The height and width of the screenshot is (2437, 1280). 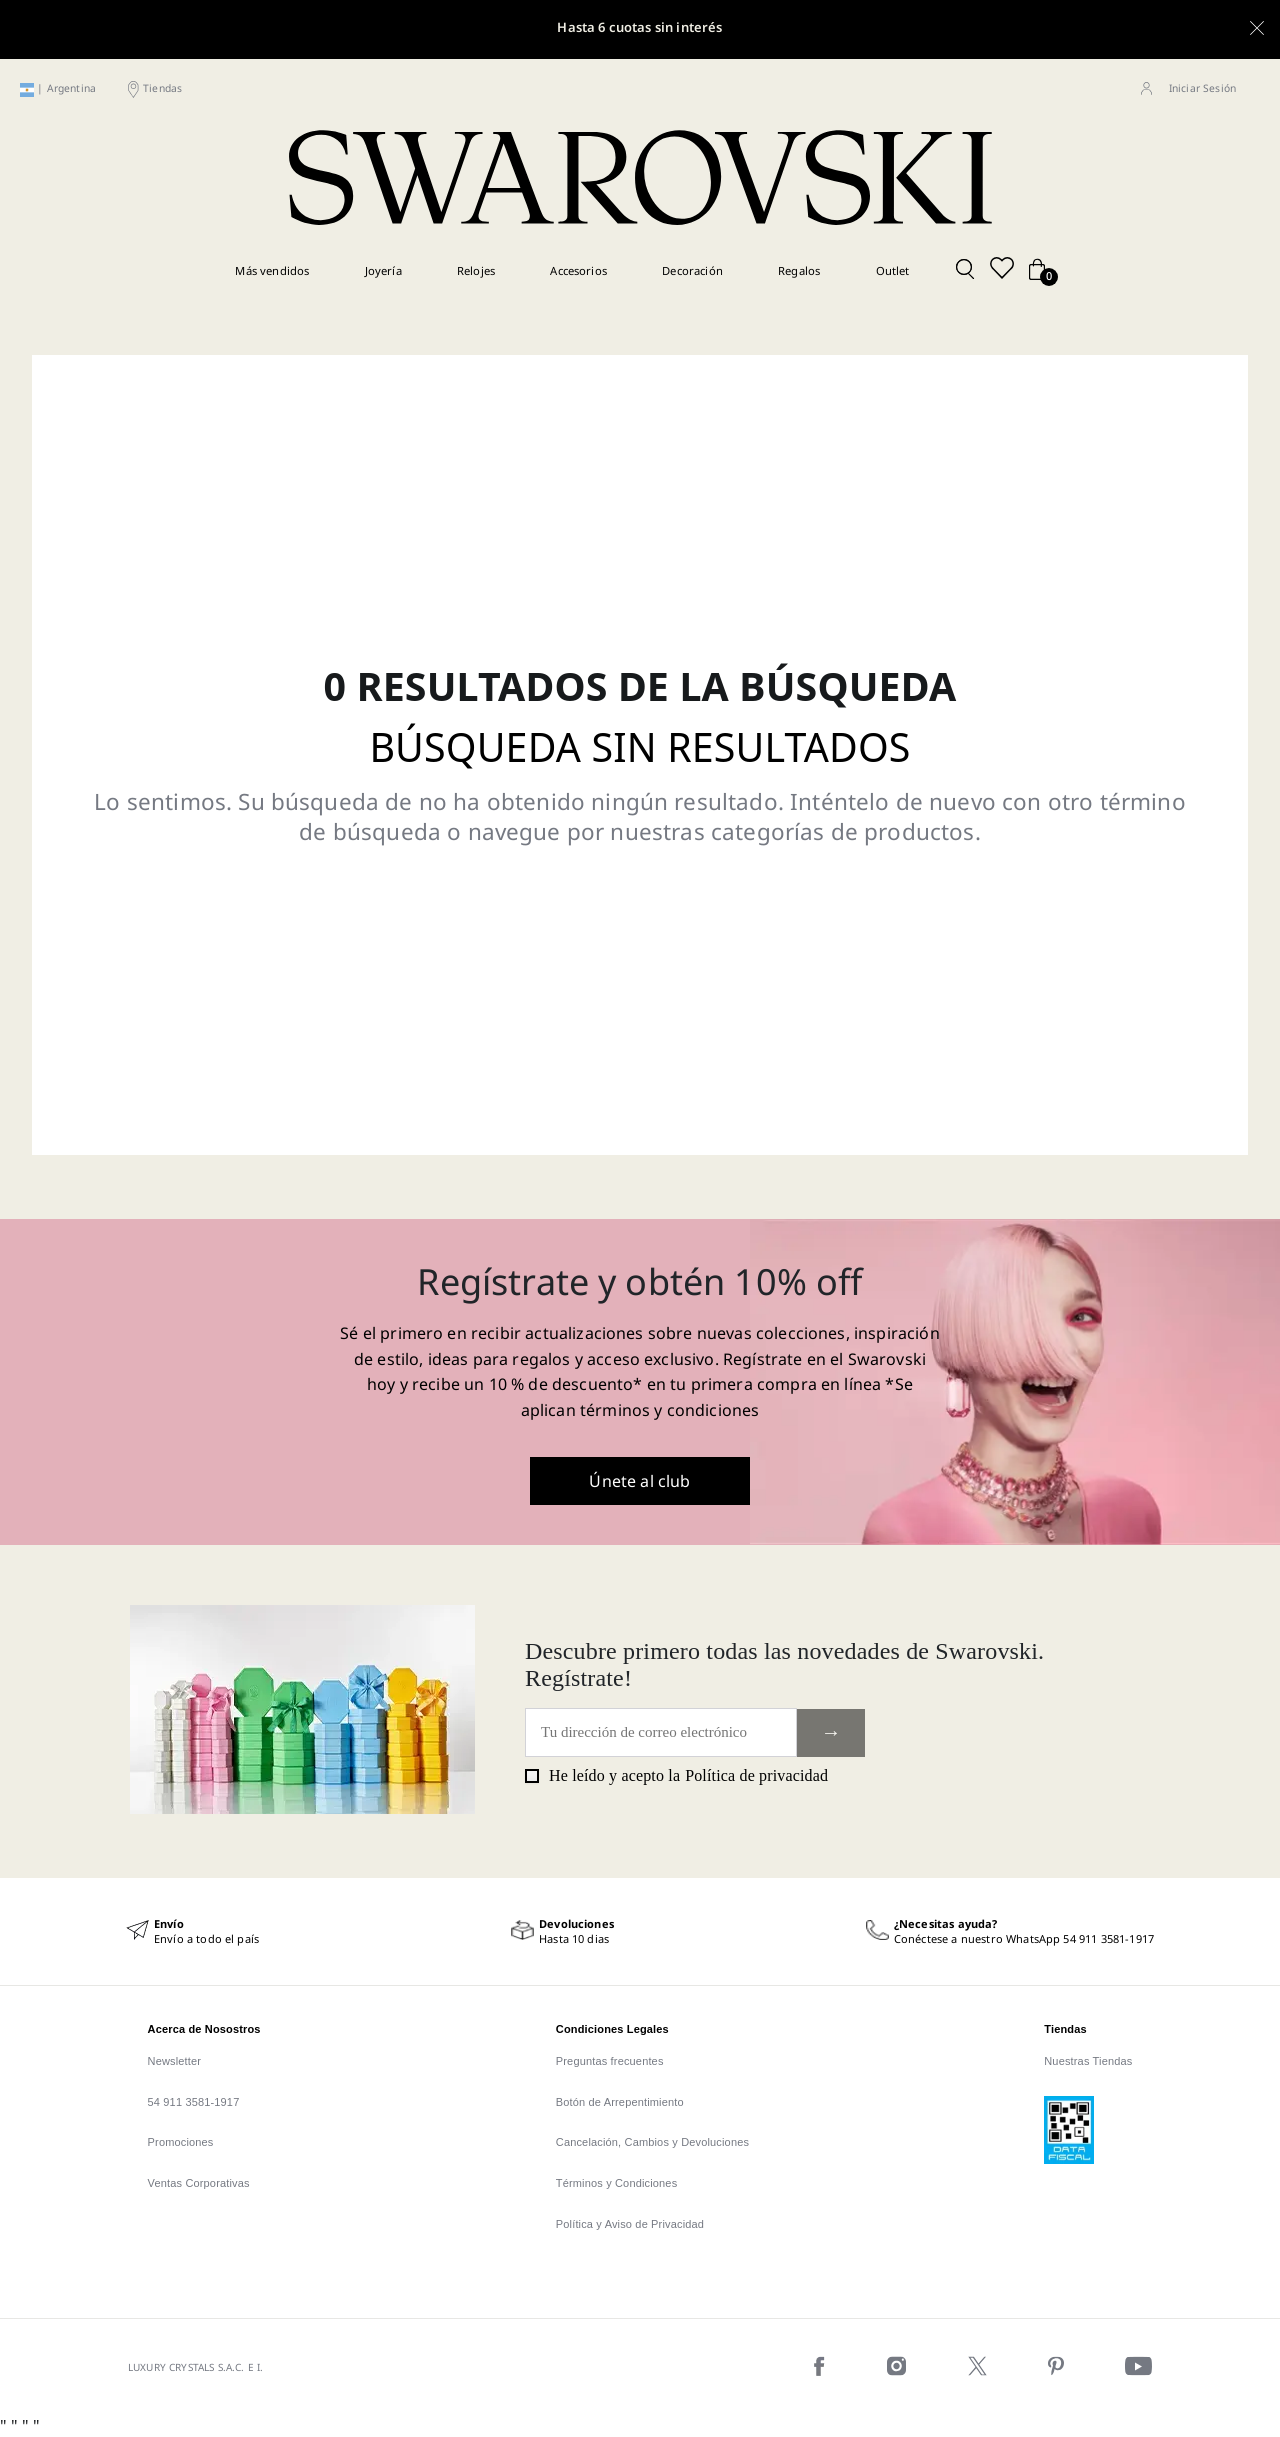 What do you see at coordinates (476, 270) in the screenshot?
I see `Relojes` at bounding box center [476, 270].